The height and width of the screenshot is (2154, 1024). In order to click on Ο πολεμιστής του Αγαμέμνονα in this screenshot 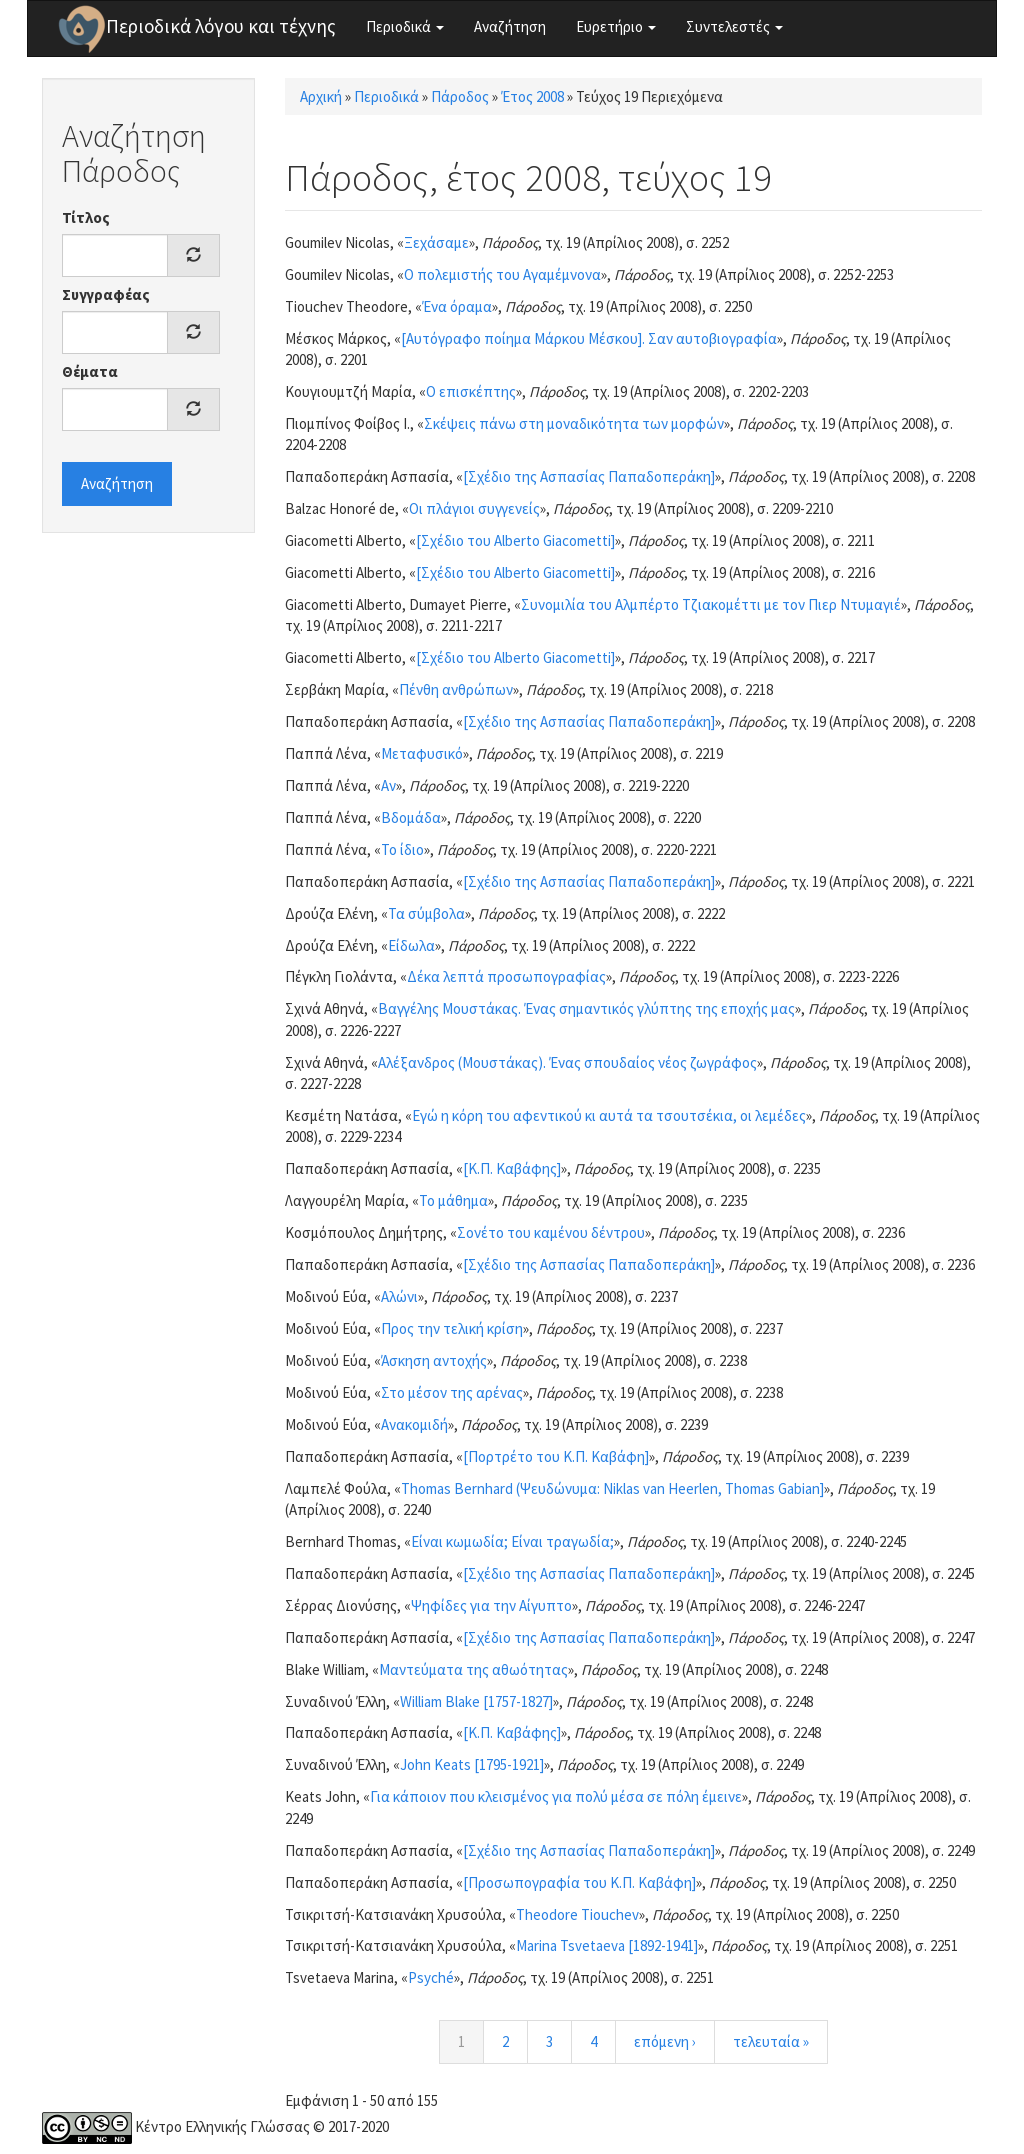, I will do `click(502, 274)`.